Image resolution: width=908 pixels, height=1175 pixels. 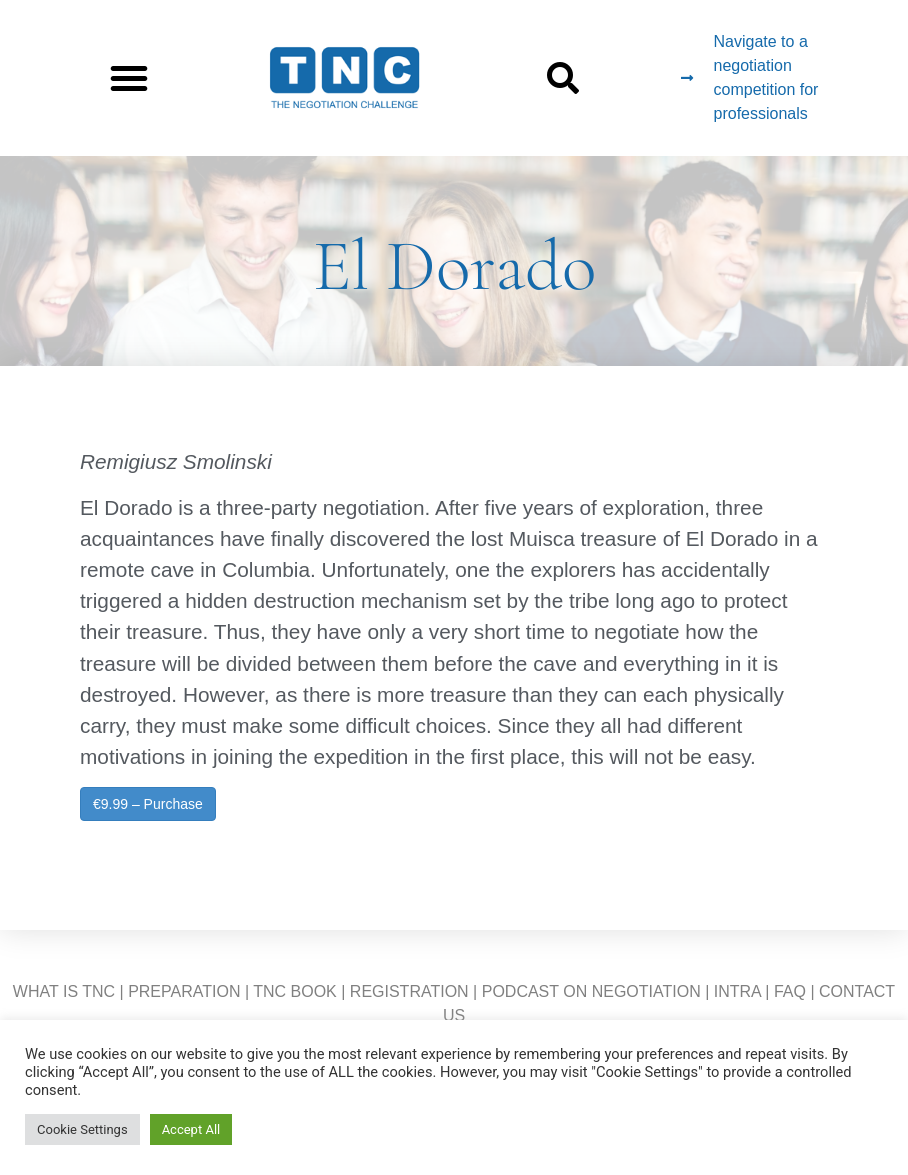 I want to click on WHAT IS TNC, so click(x=64, y=991).